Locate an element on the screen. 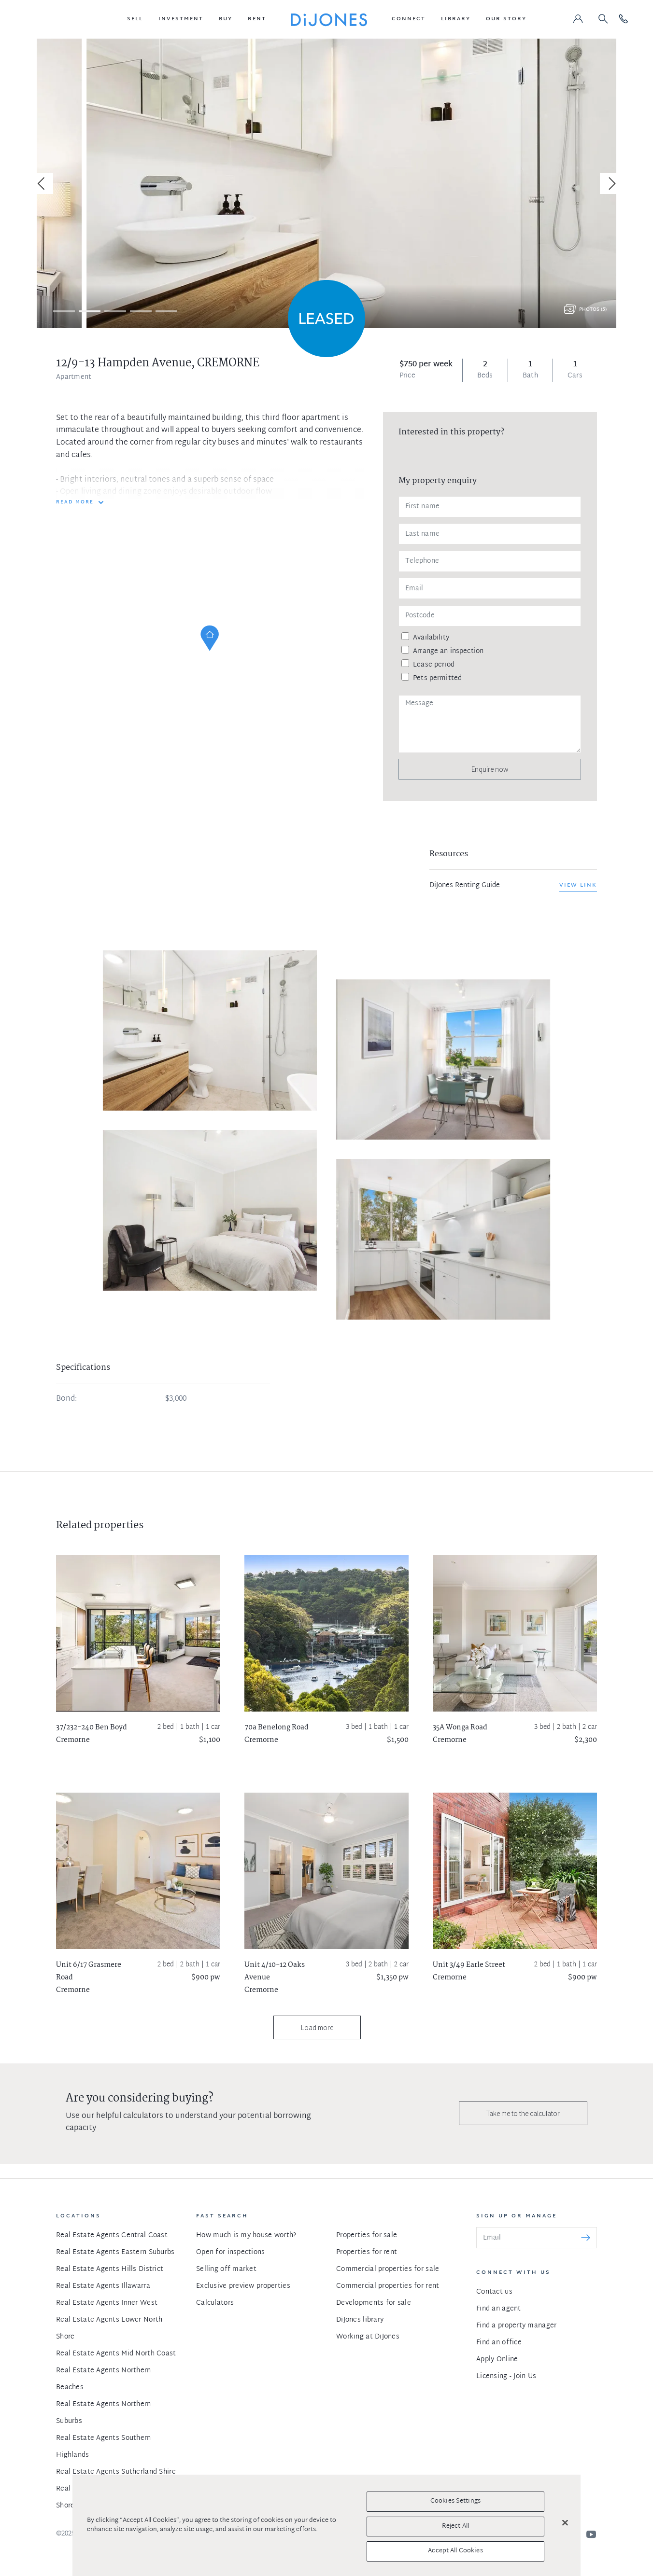 This screenshot has height=2576, width=653. Exclusive preview properties is located at coordinates (243, 2286).